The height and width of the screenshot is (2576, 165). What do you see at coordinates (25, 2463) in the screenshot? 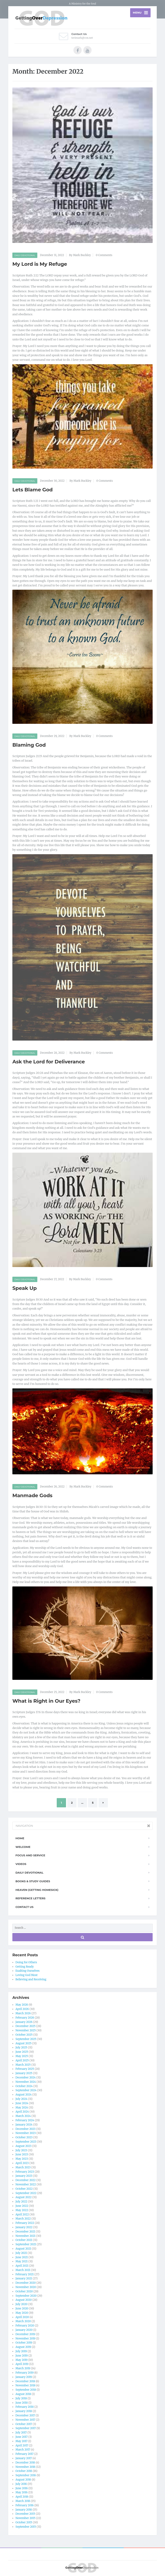
I see `December 2016` at bounding box center [25, 2463].